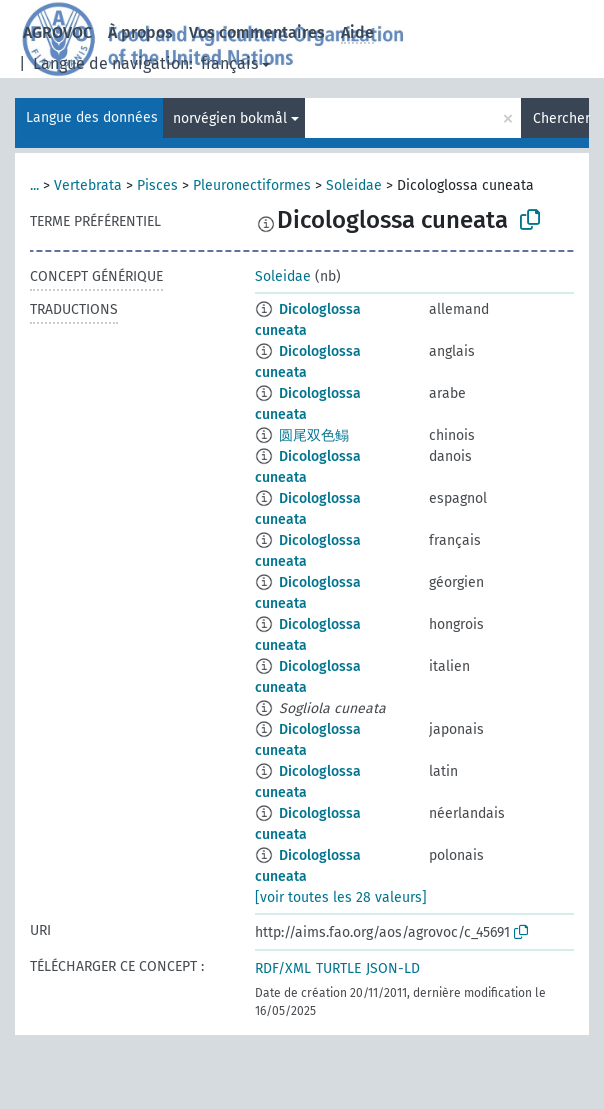  Describe the element at coordinates (140, 32) in the screenshot. I see `À propos` at that location.